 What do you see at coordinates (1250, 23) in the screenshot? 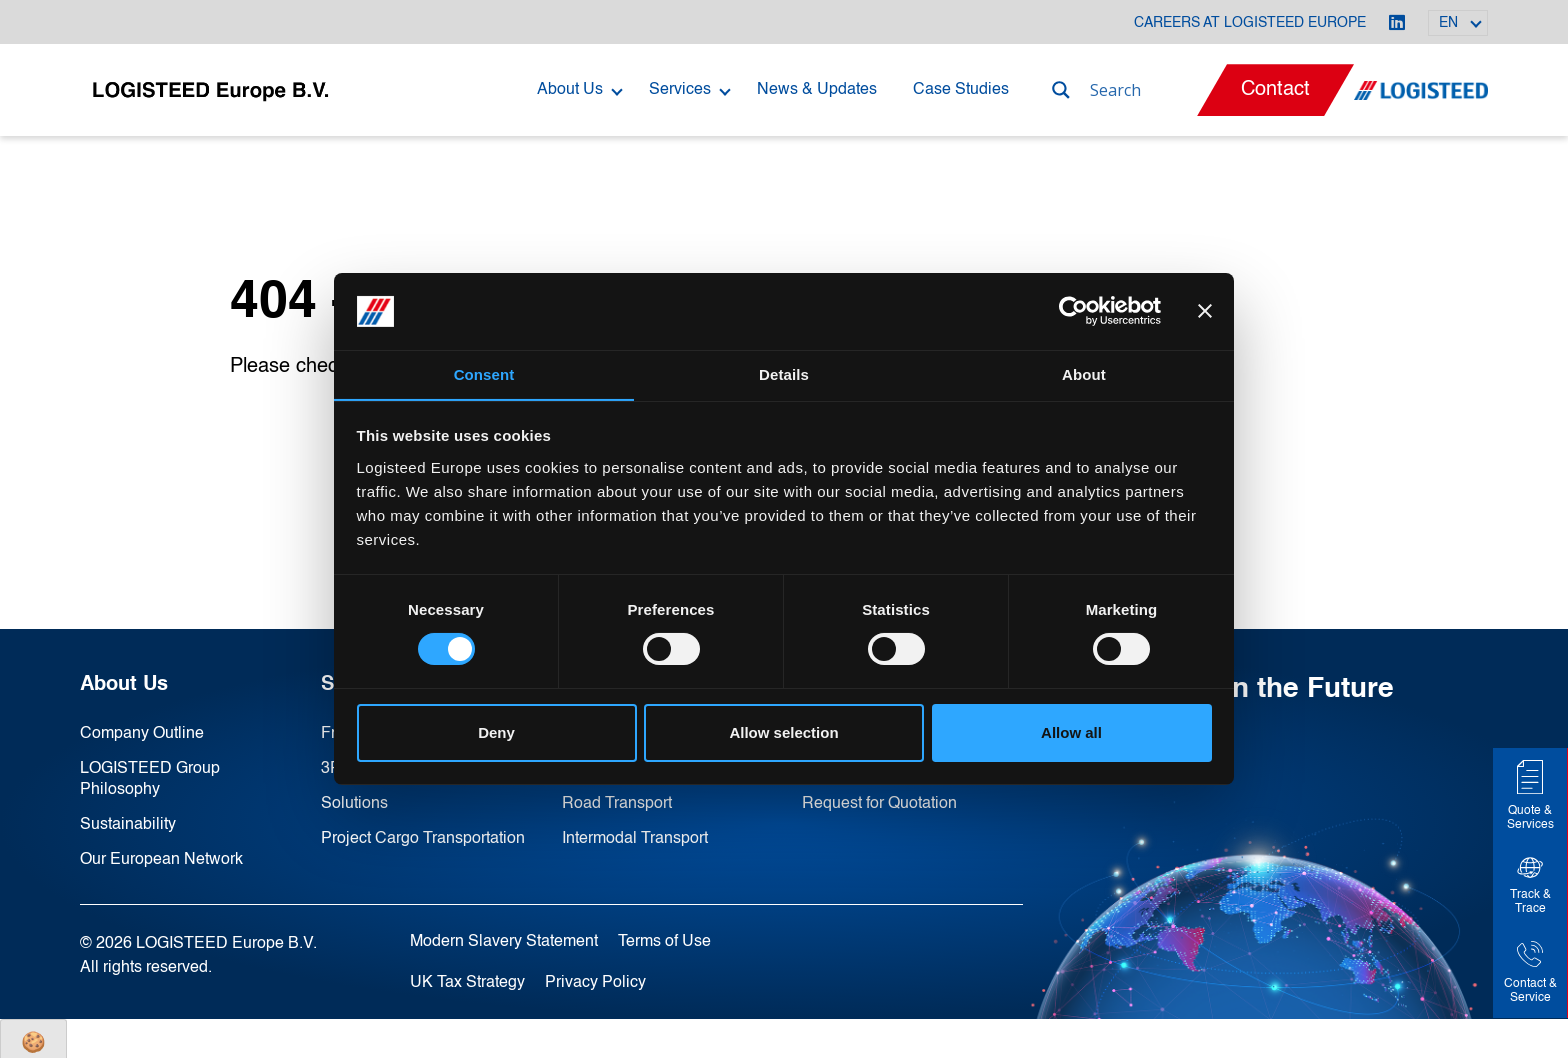
I see `Careers at LOGISTEED Europe` at bounding box center [1250, 23].